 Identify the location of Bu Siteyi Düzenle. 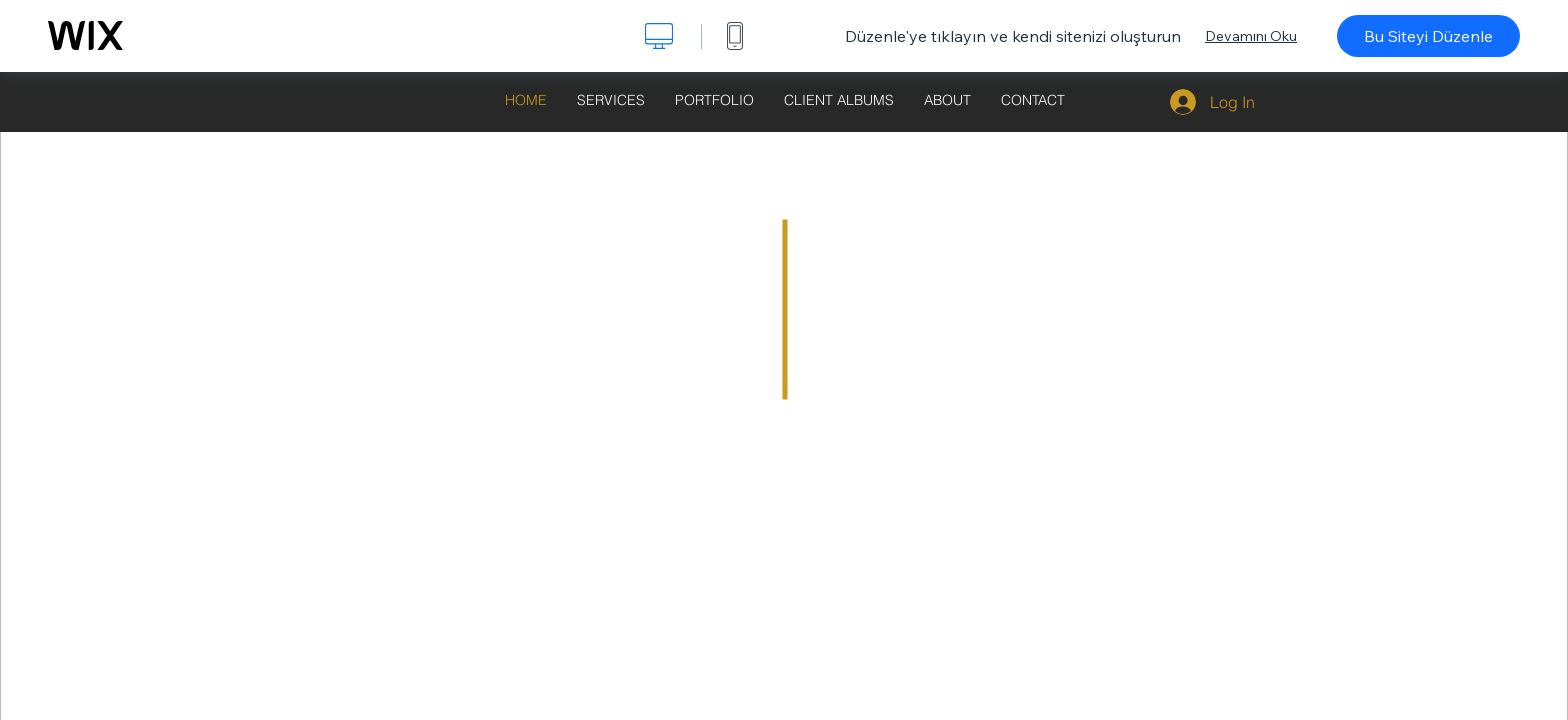
(1428, 36).